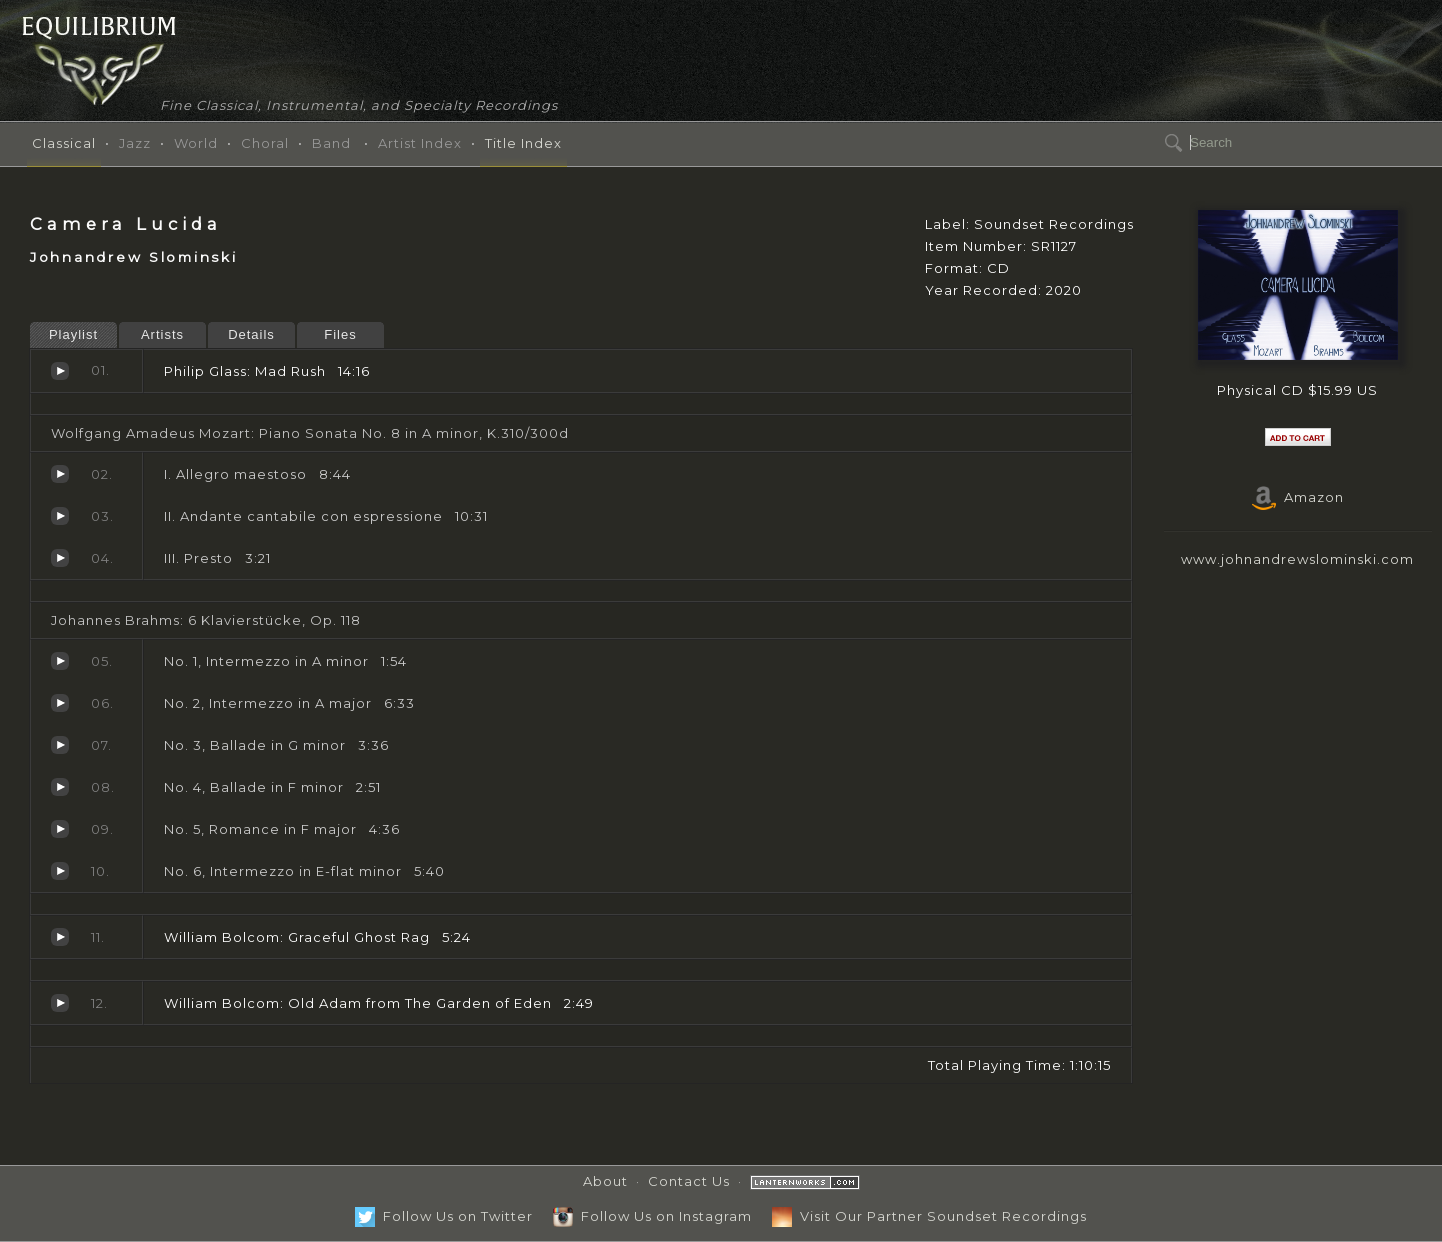 This screenshot has width=1442, height=1242. I want to click on Details, so click(251, 334).